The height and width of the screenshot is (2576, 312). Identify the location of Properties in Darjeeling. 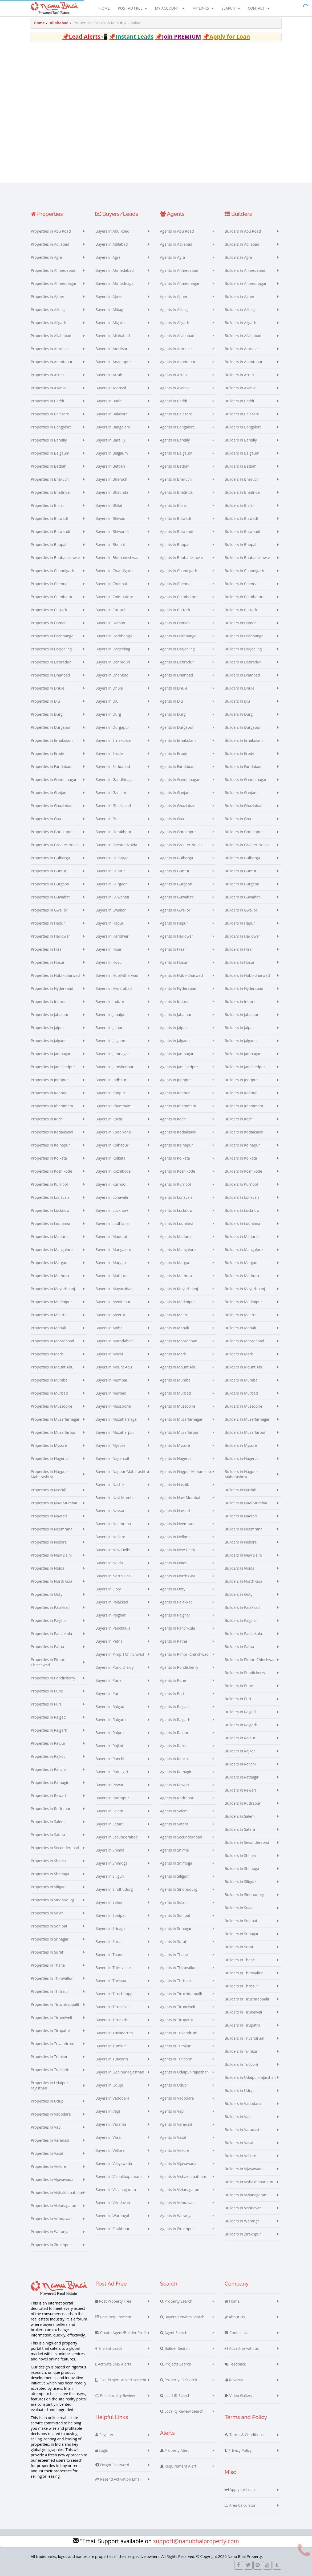
(51, 648).